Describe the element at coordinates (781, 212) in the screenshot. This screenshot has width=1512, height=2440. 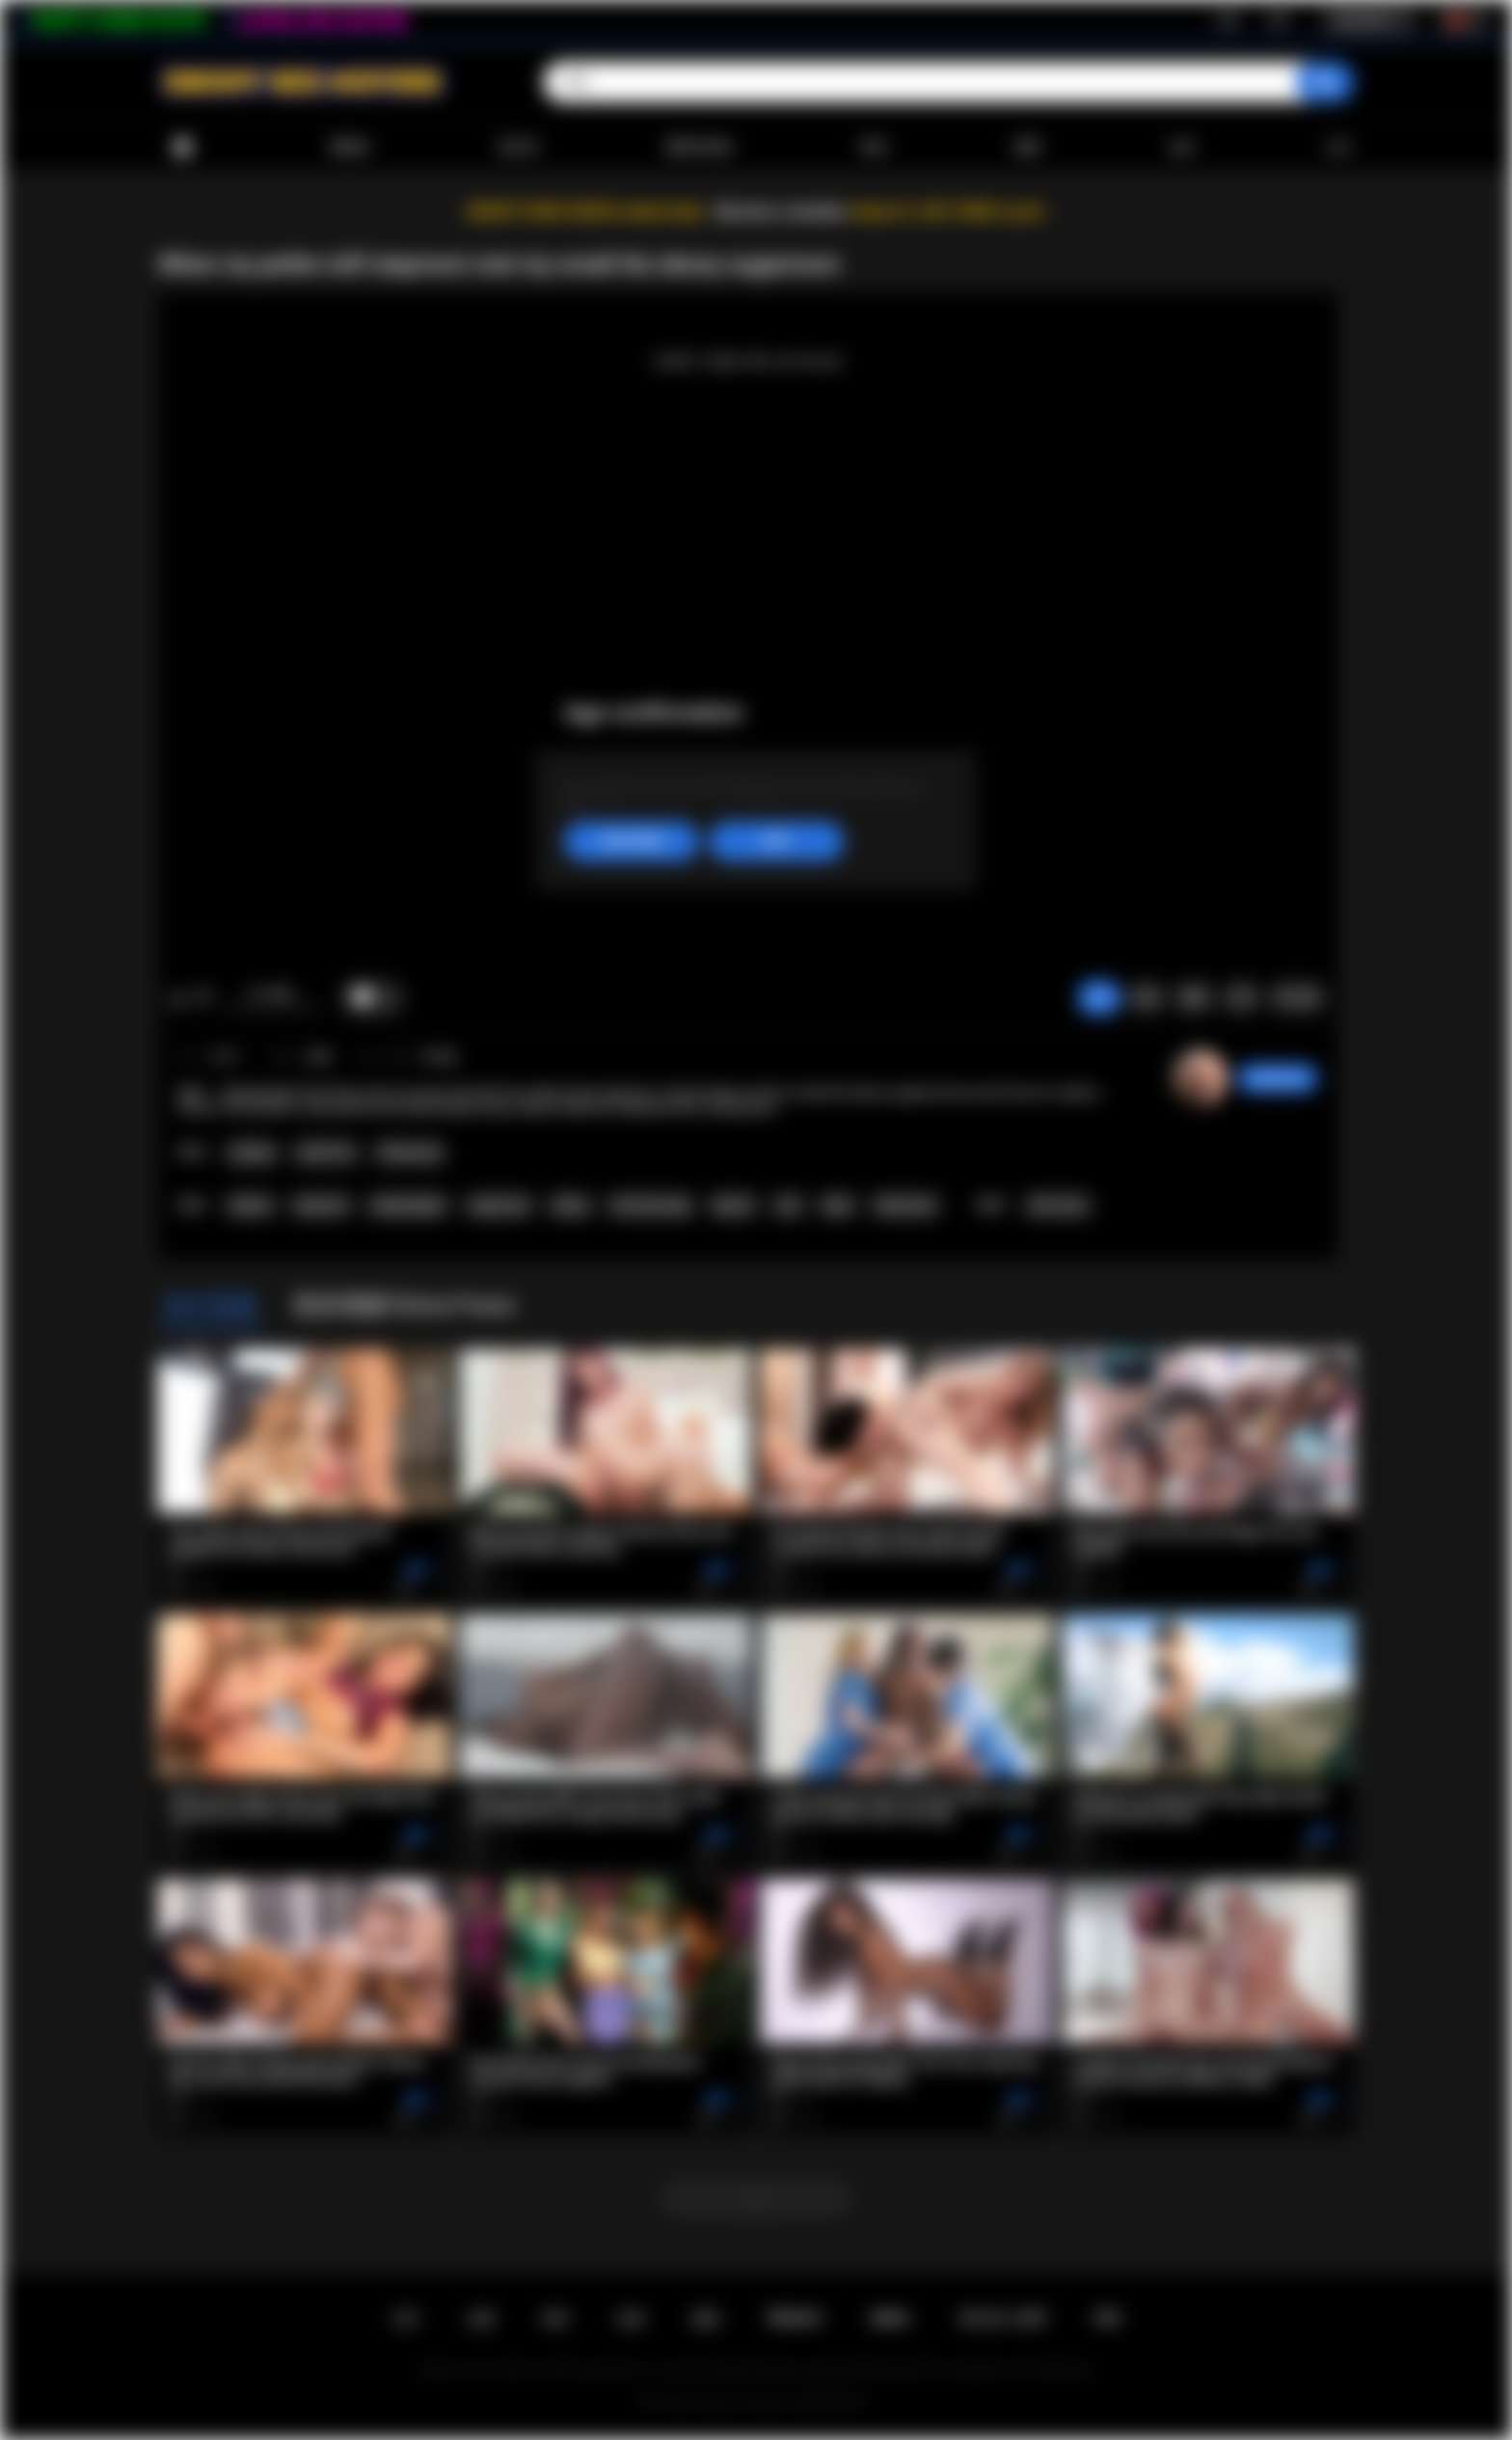
I see `Become a member` at that location.